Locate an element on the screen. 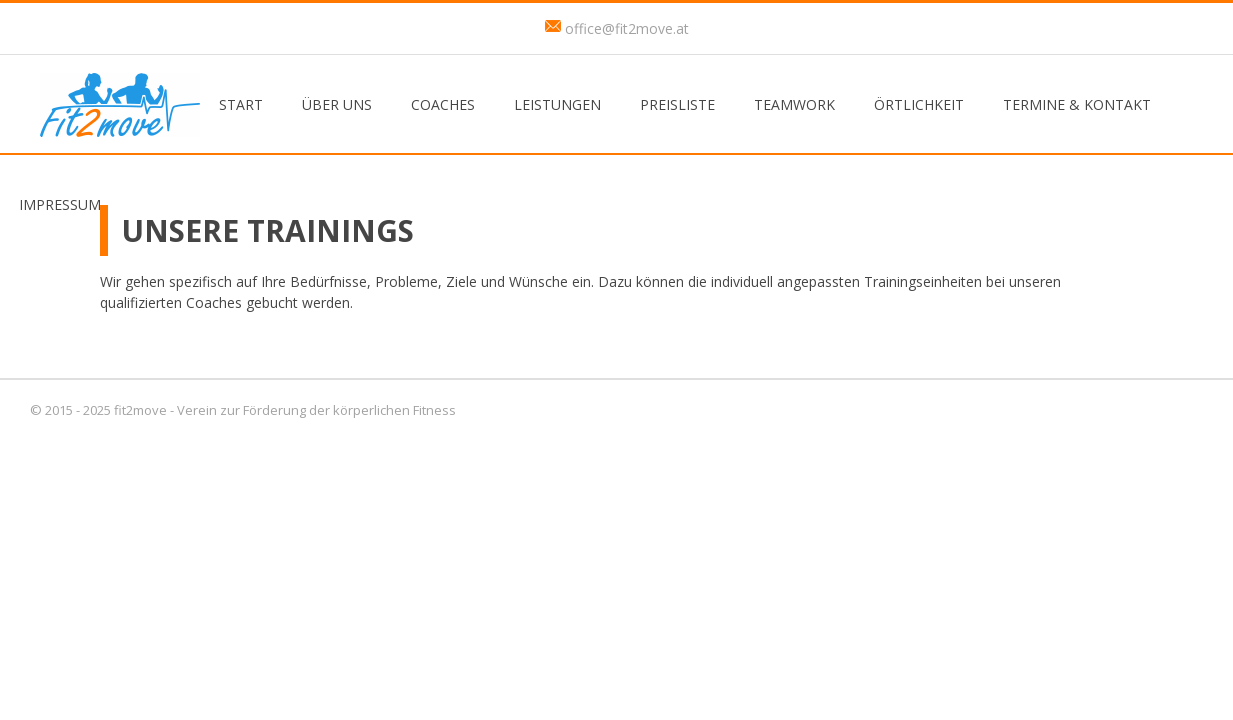  Örtlichkeit is located at coordinates (919, 104).